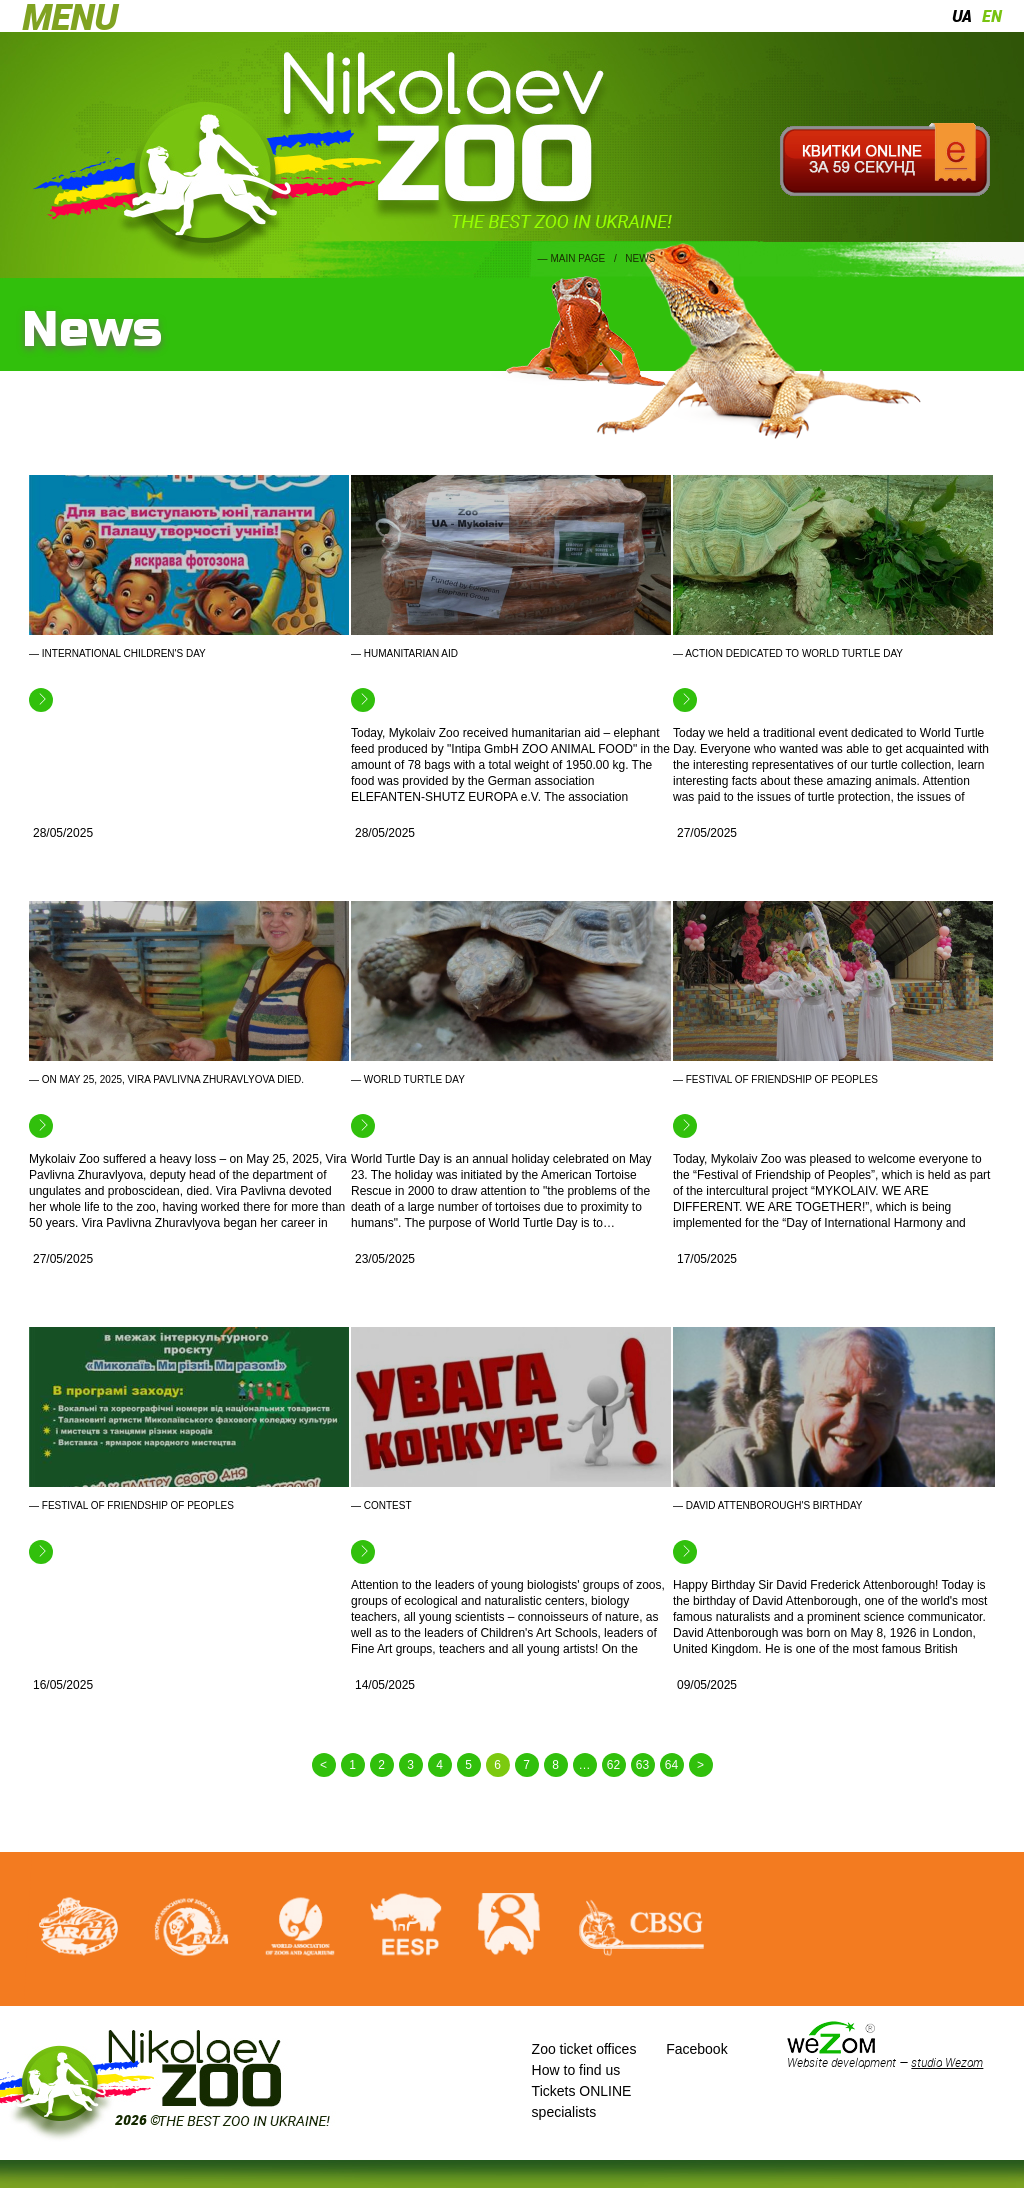 This screenshot has width=1024, height=2189. What do you see at coordinates (642, 1765) in the screenshot?
I see `63` at bounding box center [642, 1765].